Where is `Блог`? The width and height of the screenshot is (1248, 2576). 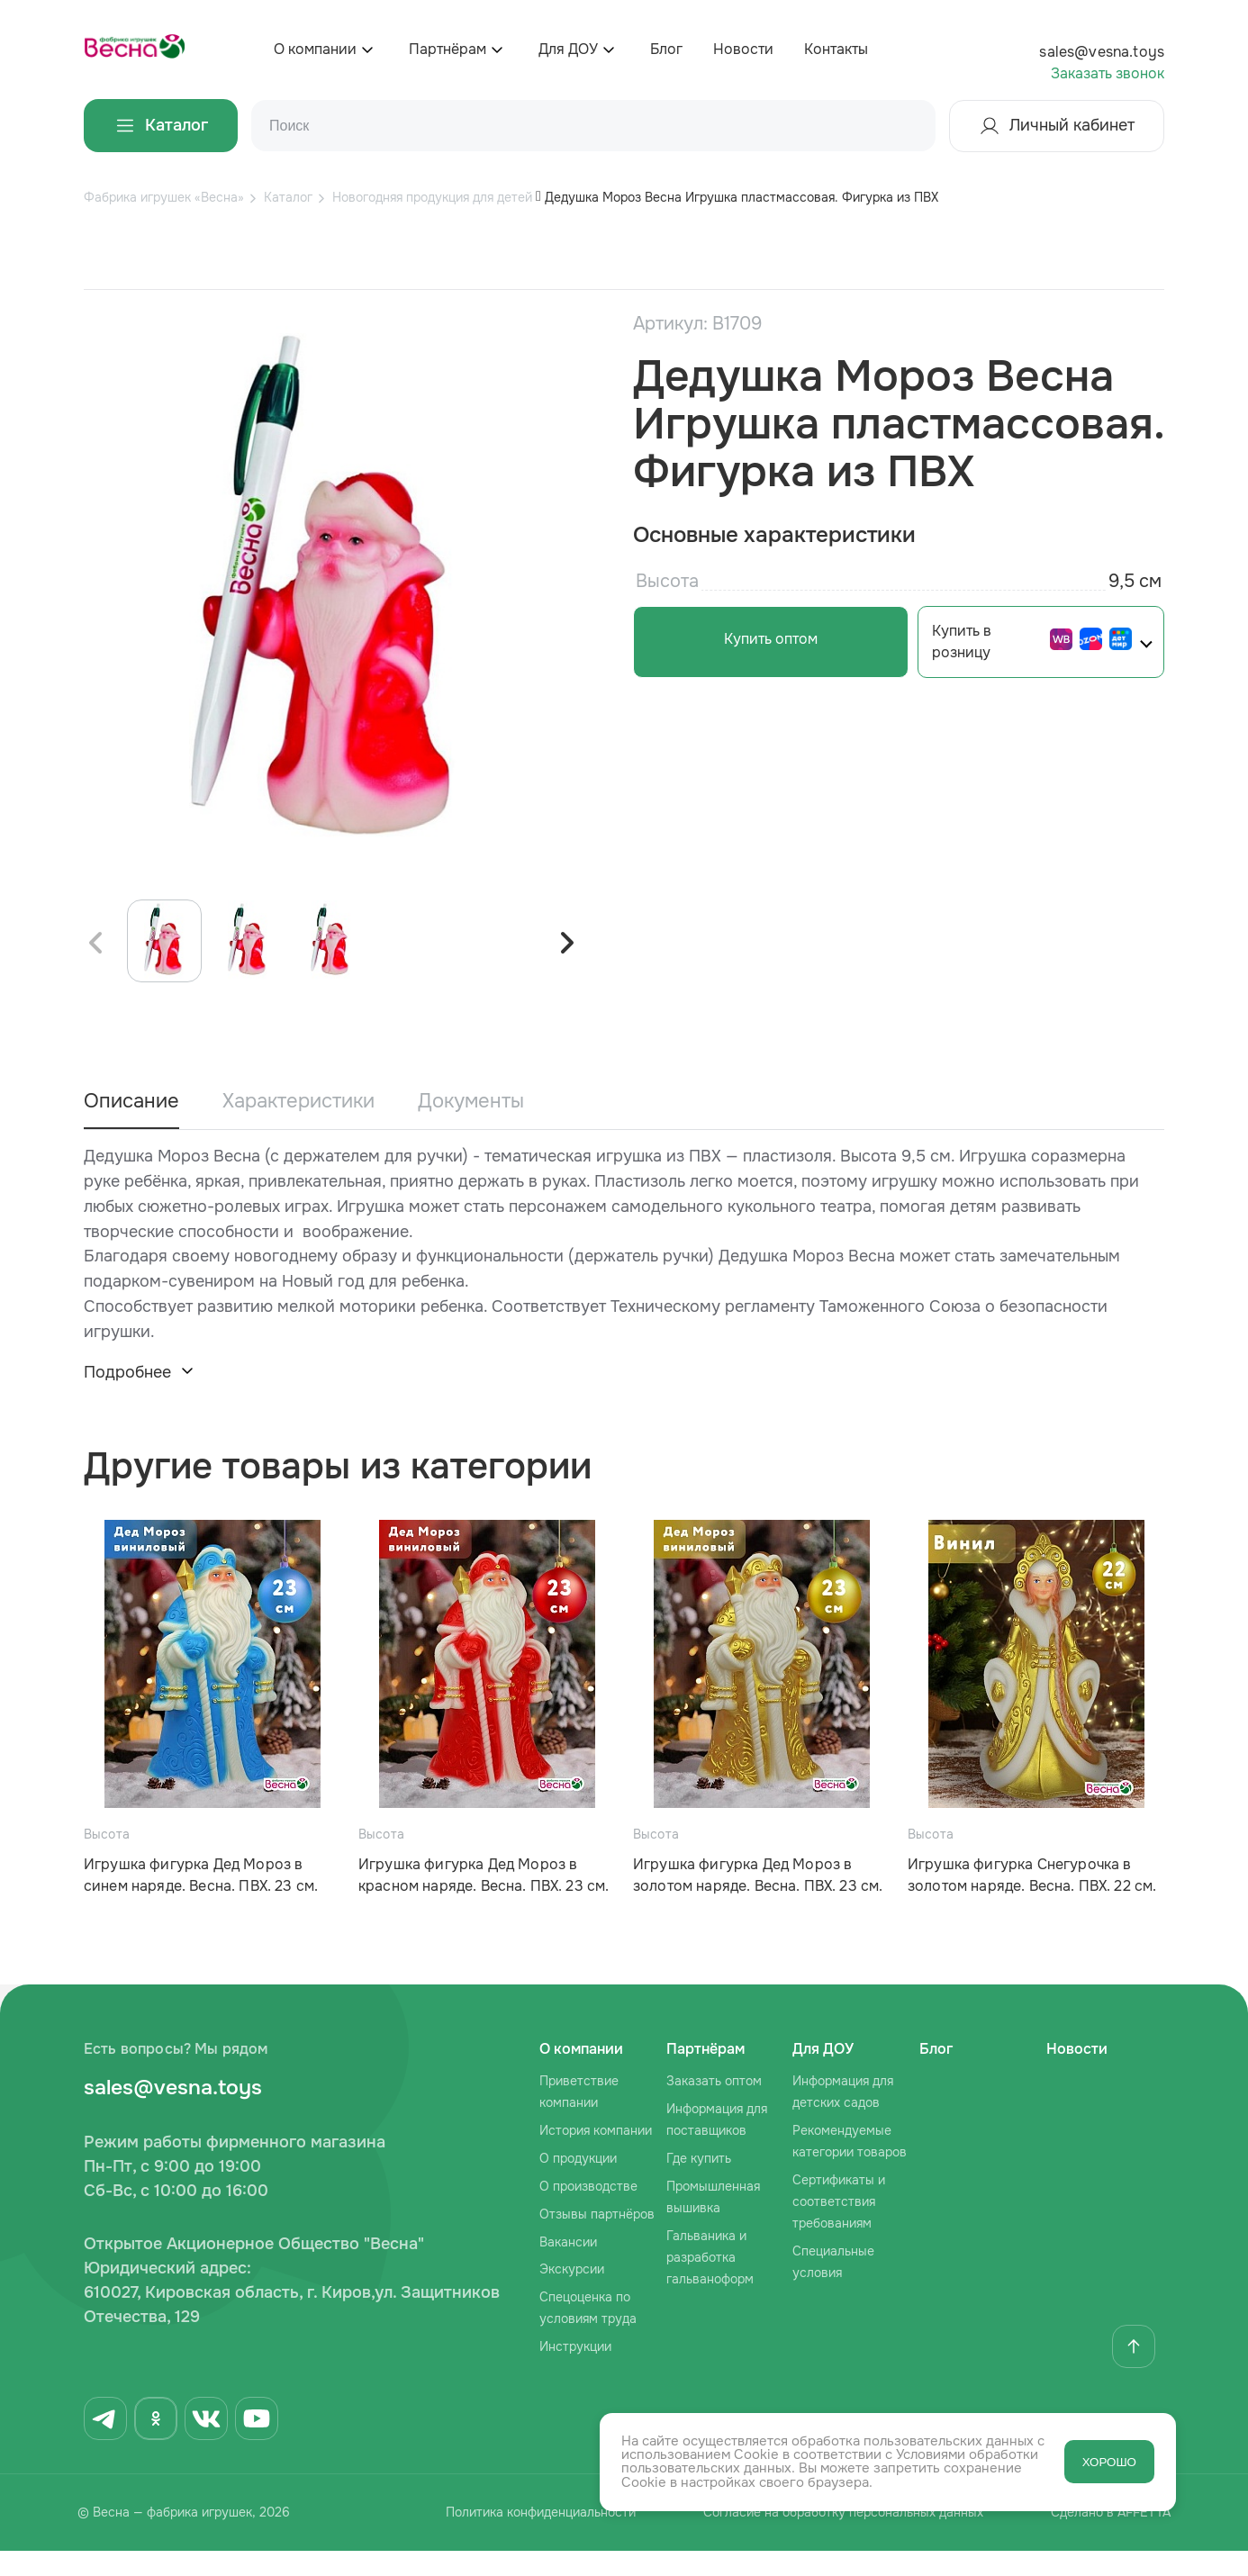
Блог is located at coordinates (666, 49).